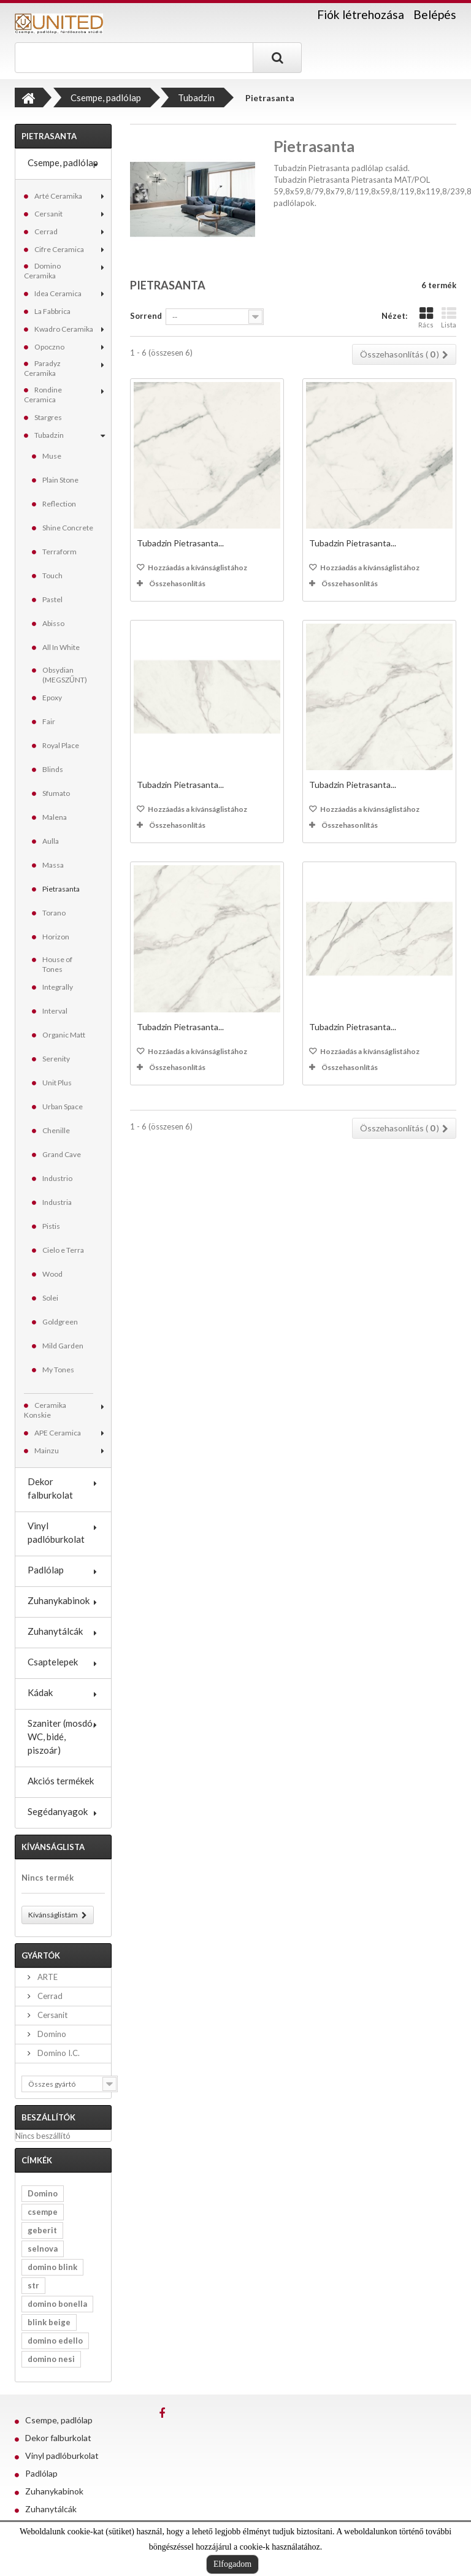  I want to click on domino edello, so click(55, 2340).